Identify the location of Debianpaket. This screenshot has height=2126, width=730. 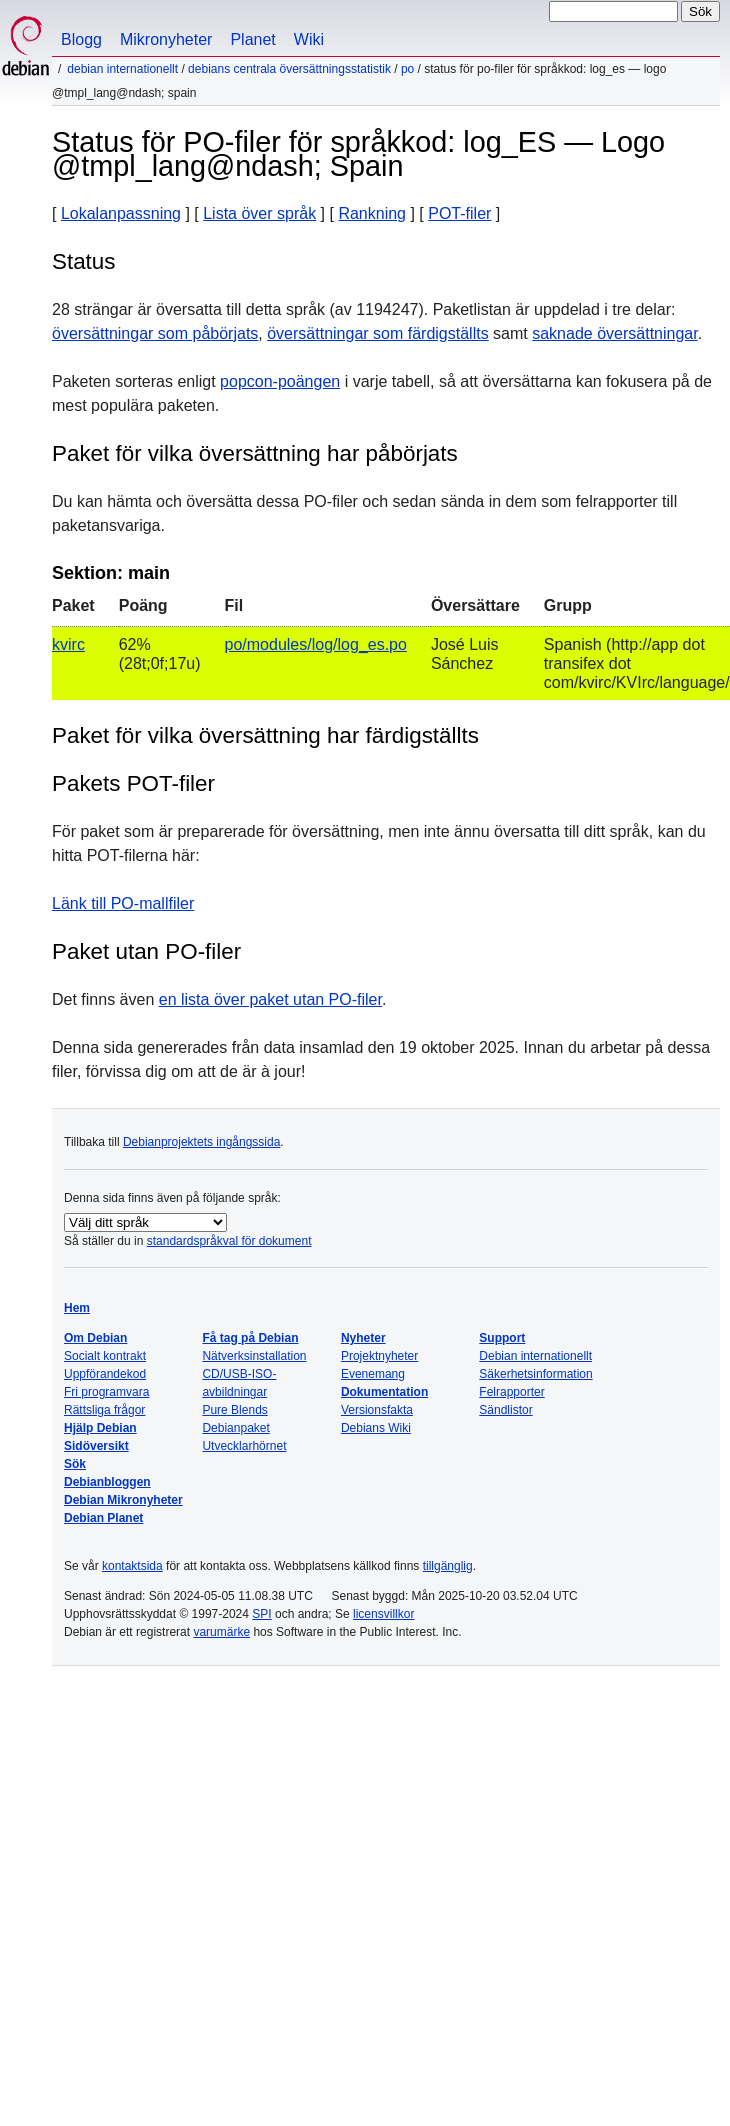
(235, 1428).